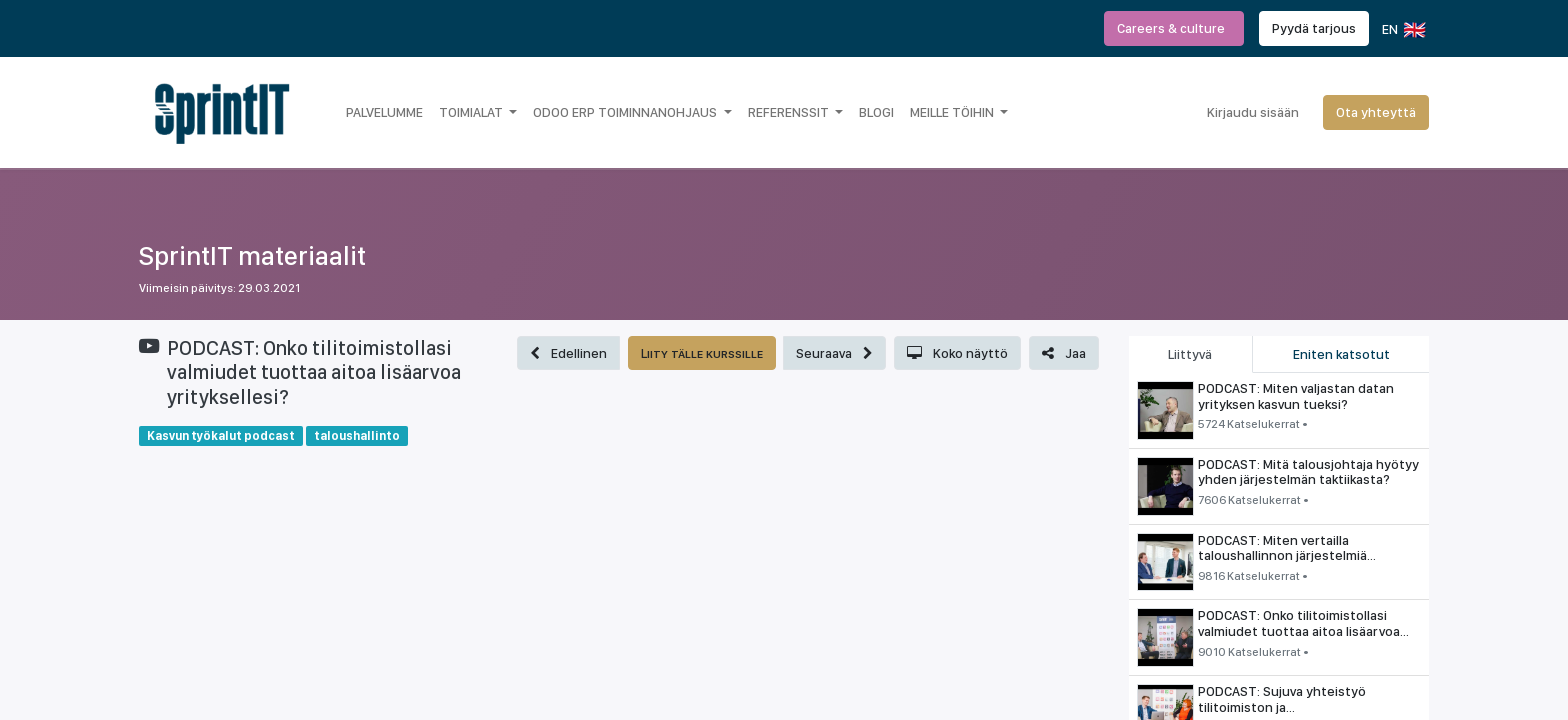 Image resolution: width=1568 pixels, height=720 pixels. What do you see at coordinates (1314, 28) in the screenshot?
I see `Pyydä tarjous` at bounding box center [1314, 28].